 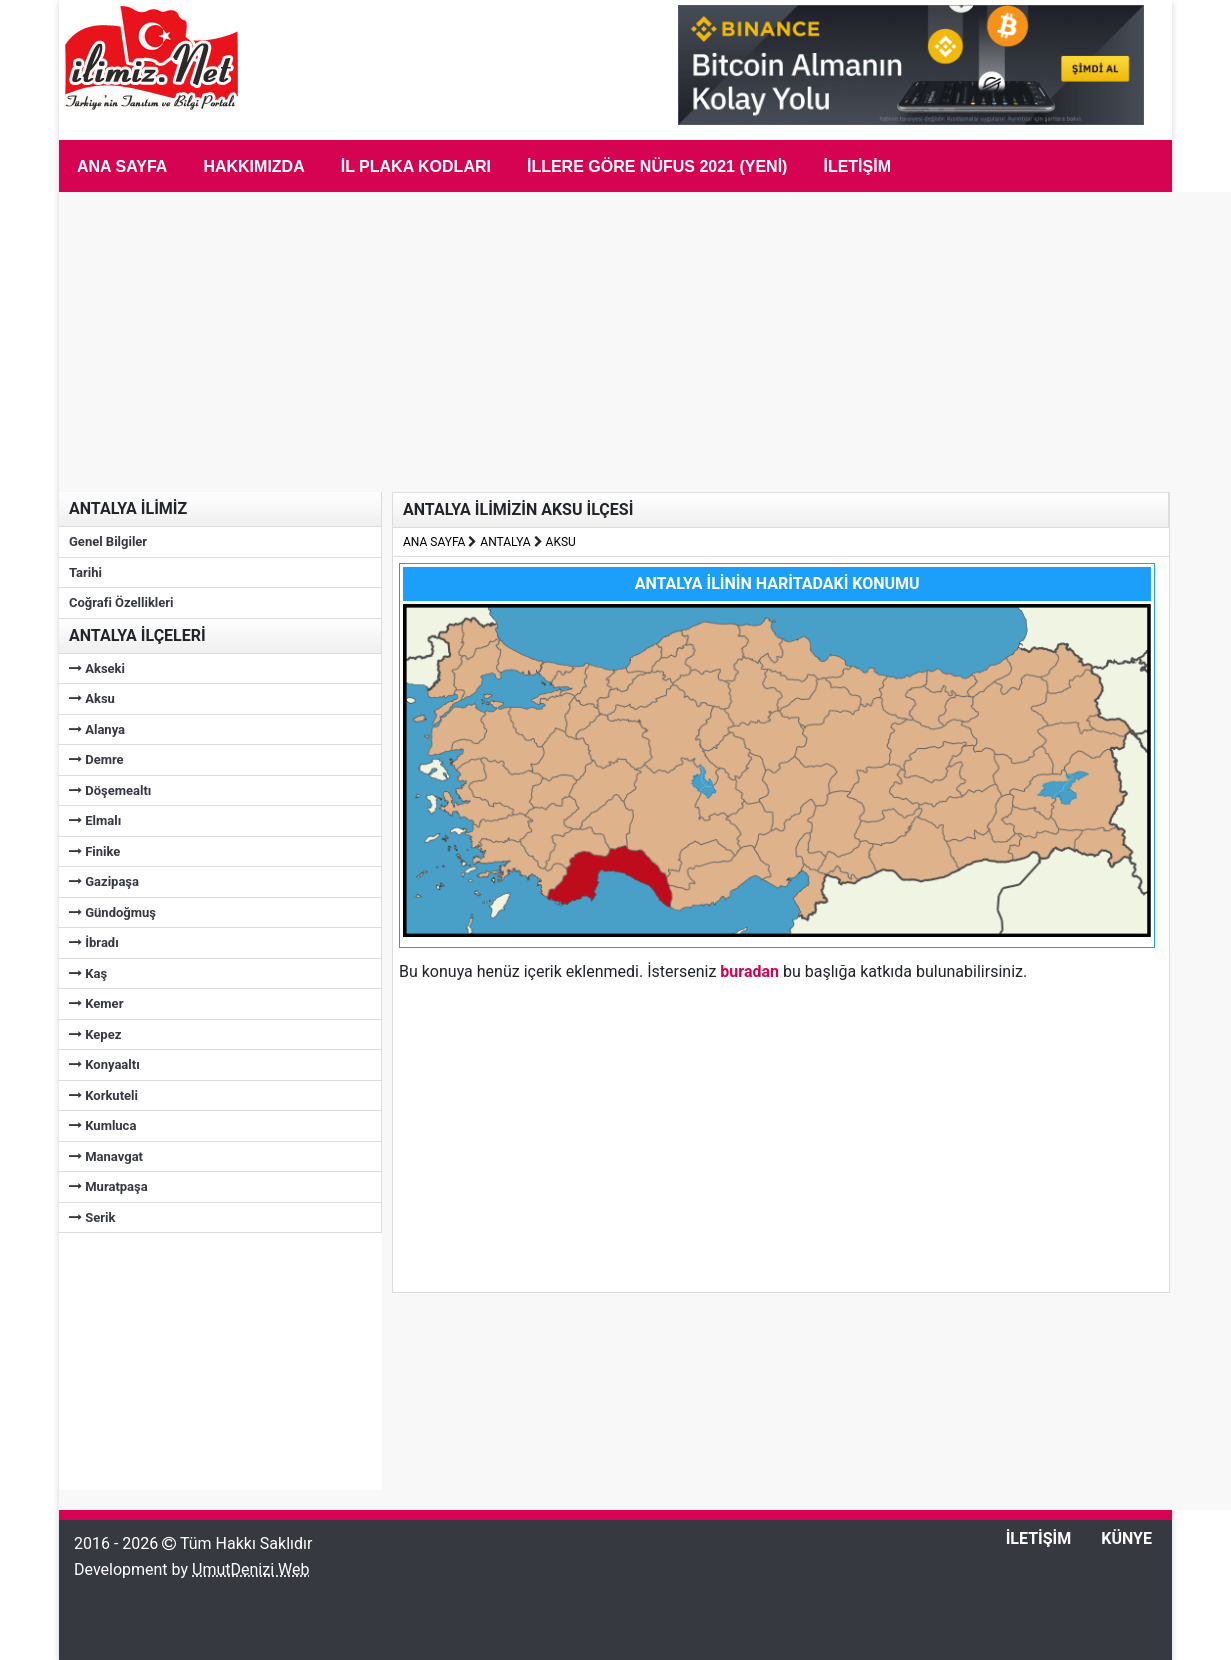 I want to click on Alanya, so click(x=97, y=729).